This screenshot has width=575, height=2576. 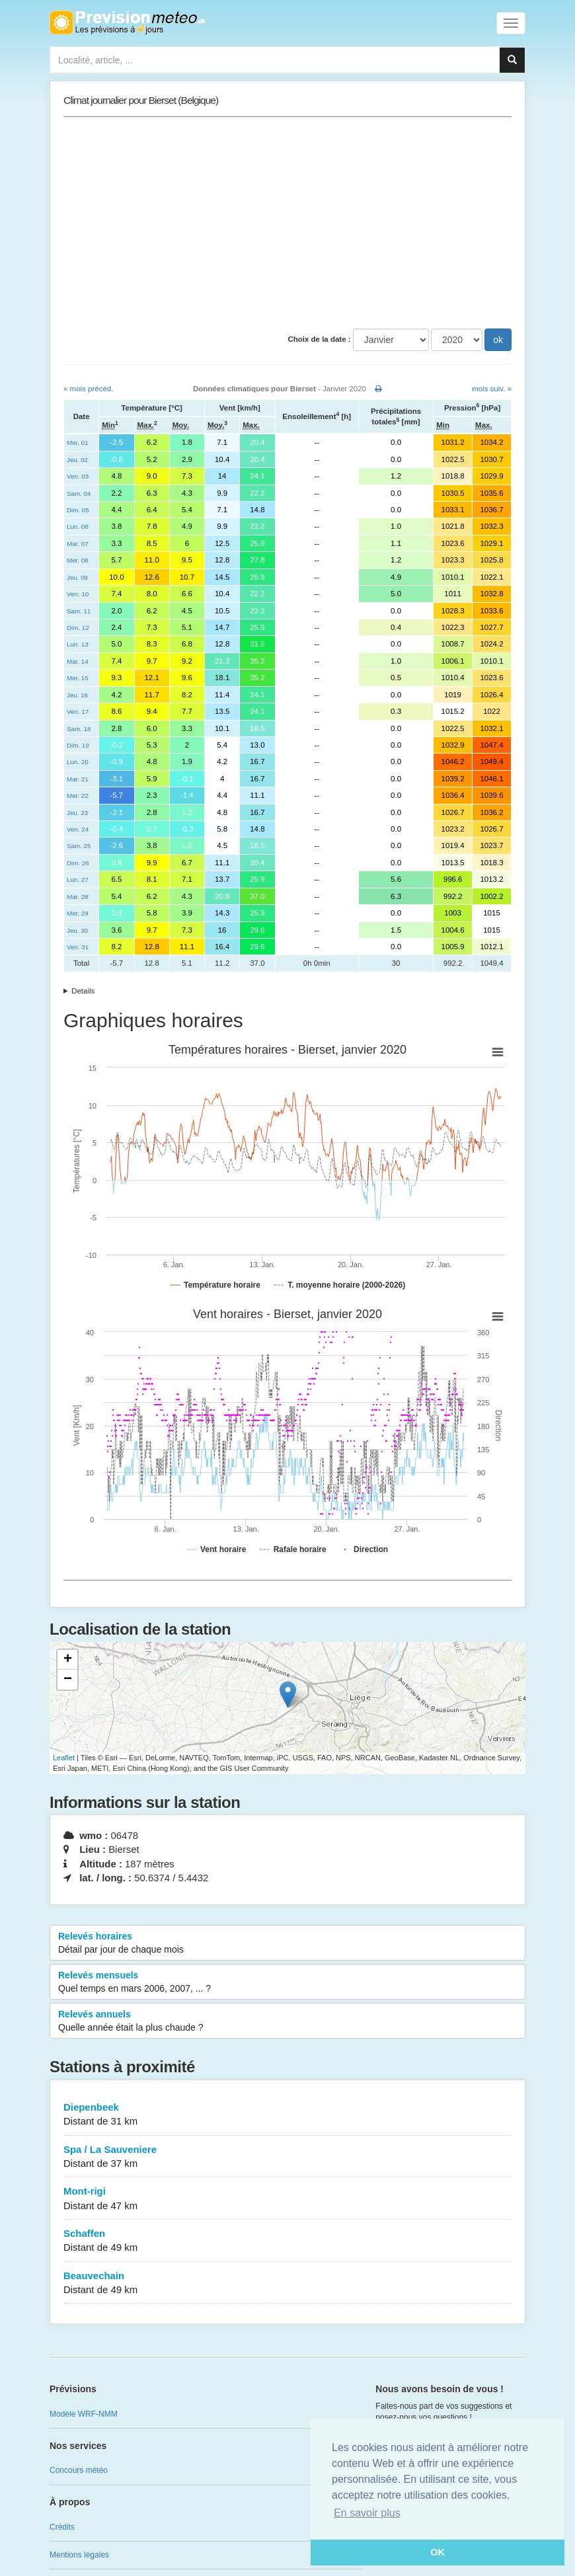 What do you see at coordinates (84, 2414) in the screenshot?
I see `Modèle WRF-NMM` at bounding box center [84, 2414].